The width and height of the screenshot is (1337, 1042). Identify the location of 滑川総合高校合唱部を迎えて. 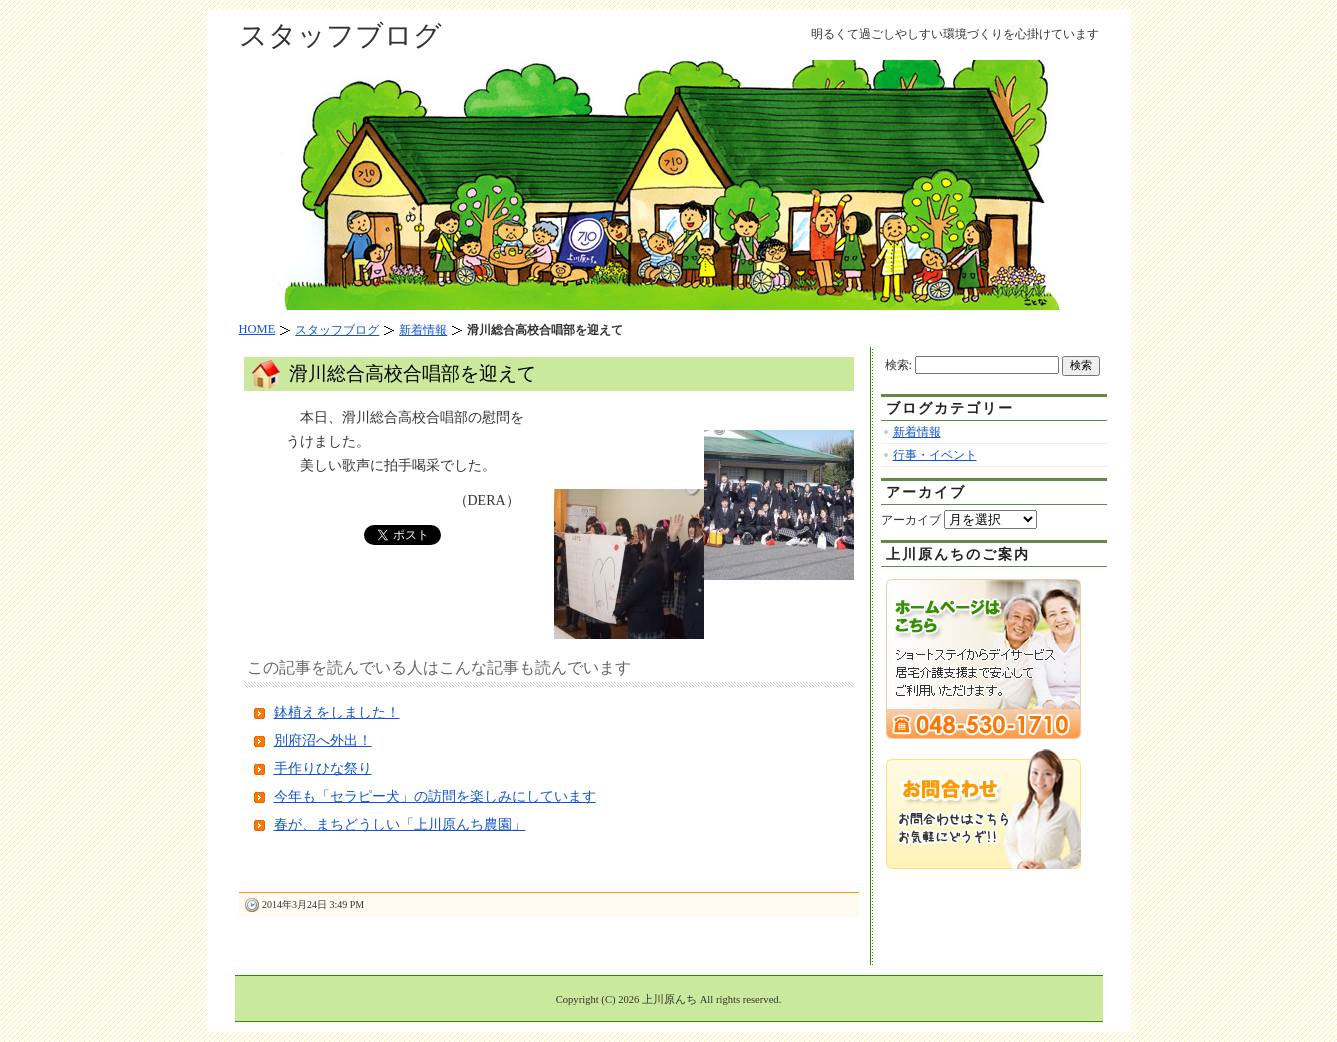
(412, 373).